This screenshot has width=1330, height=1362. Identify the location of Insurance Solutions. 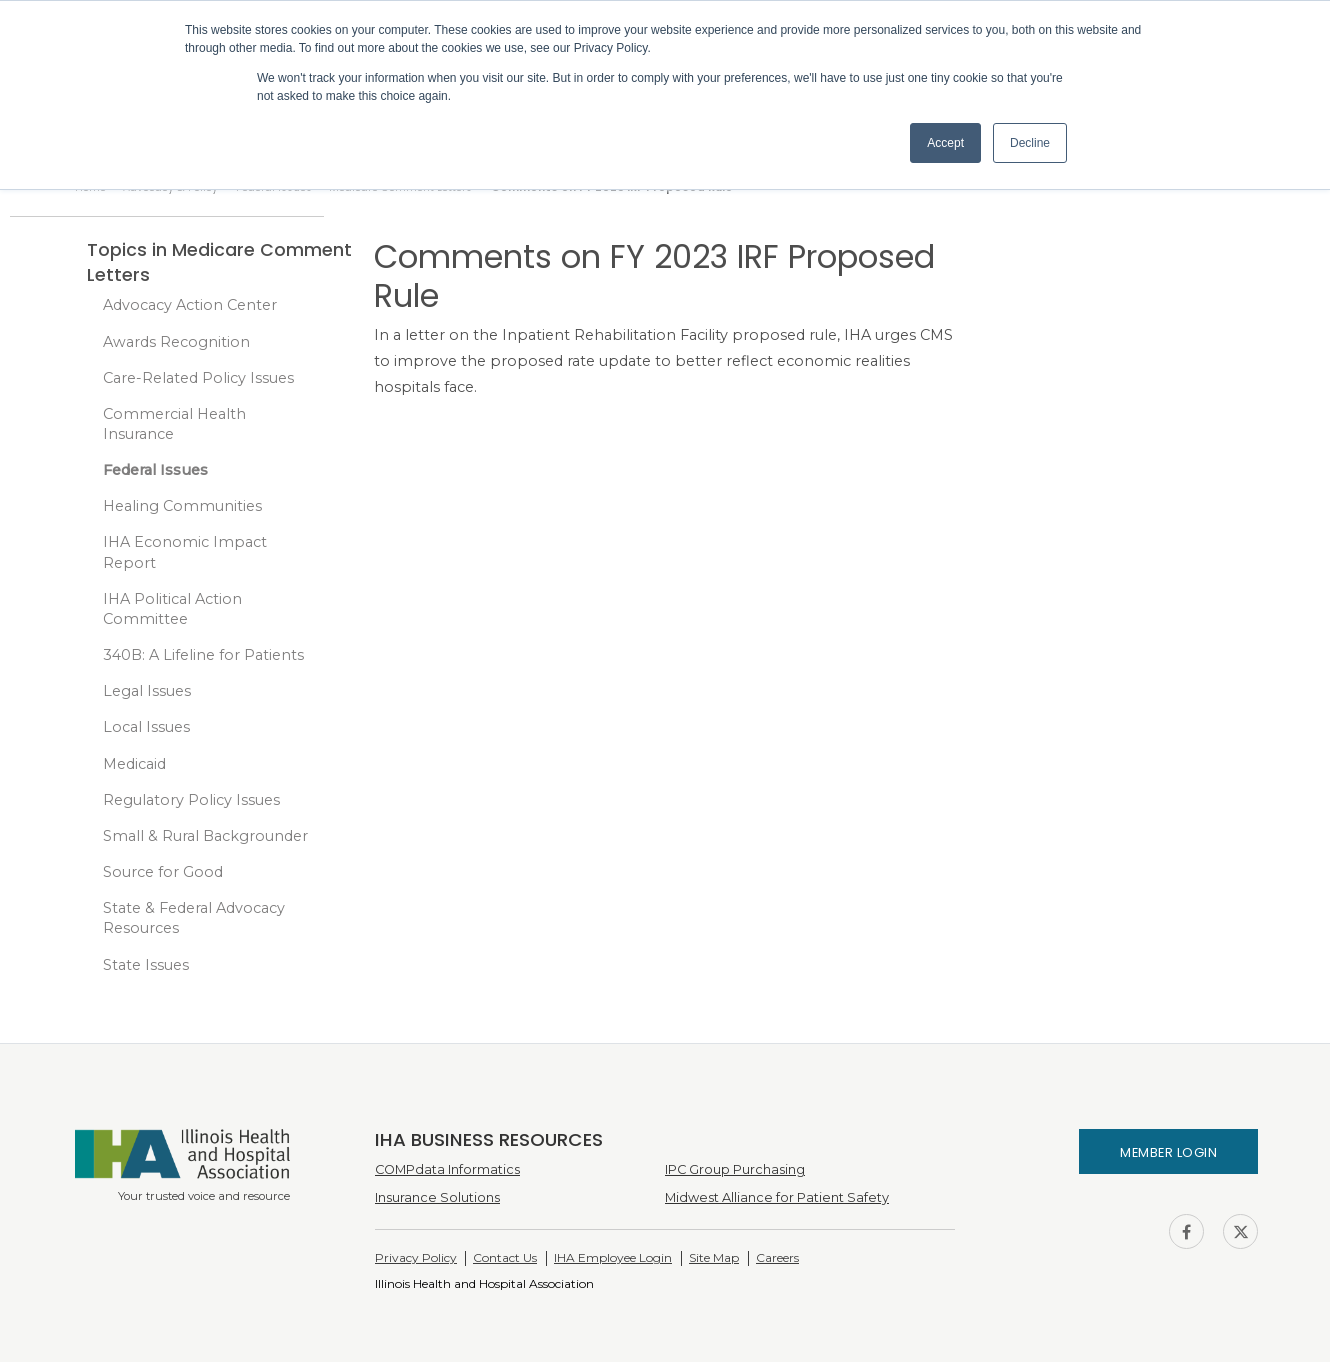
(437, 1197).